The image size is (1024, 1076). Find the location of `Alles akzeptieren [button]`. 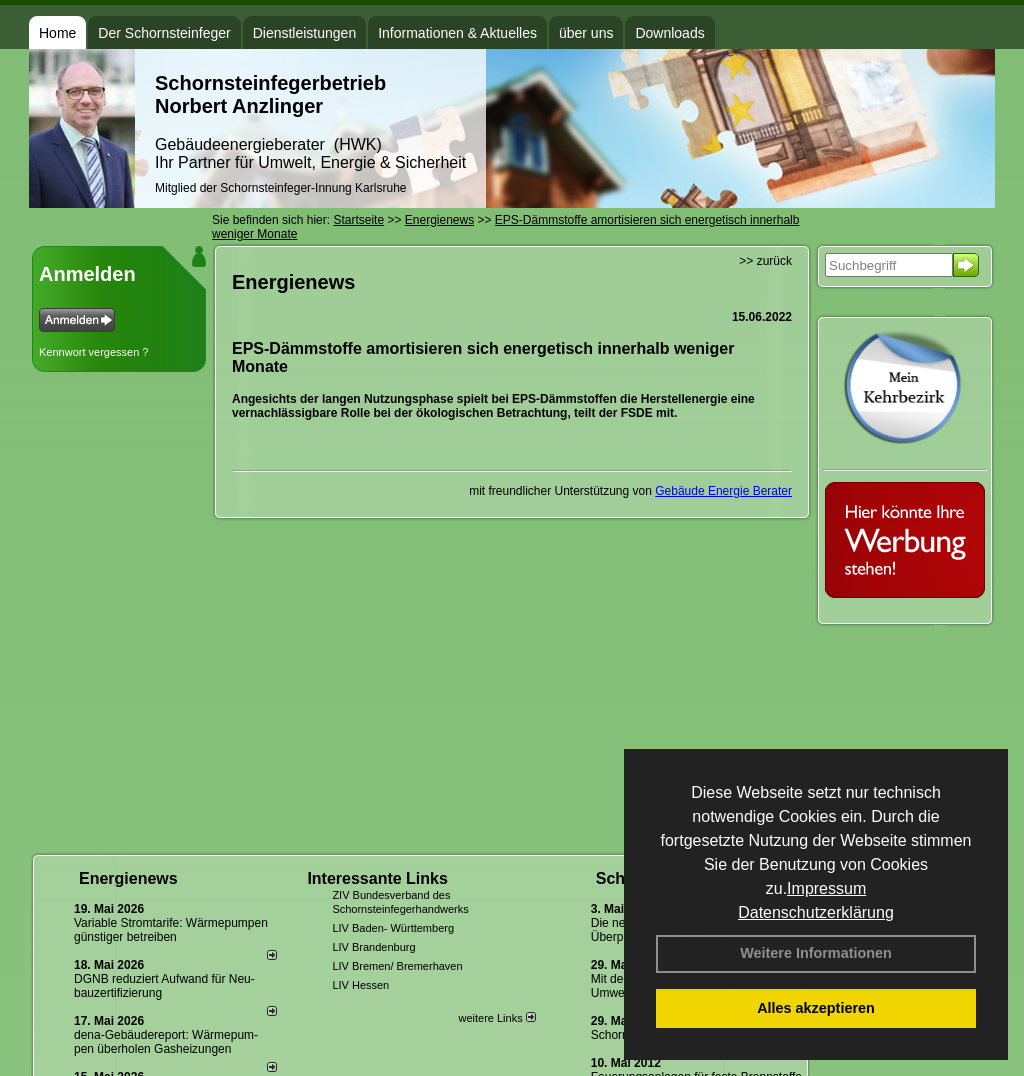

Alles akzeptieren [button] is located at coordinates (816, 1008).